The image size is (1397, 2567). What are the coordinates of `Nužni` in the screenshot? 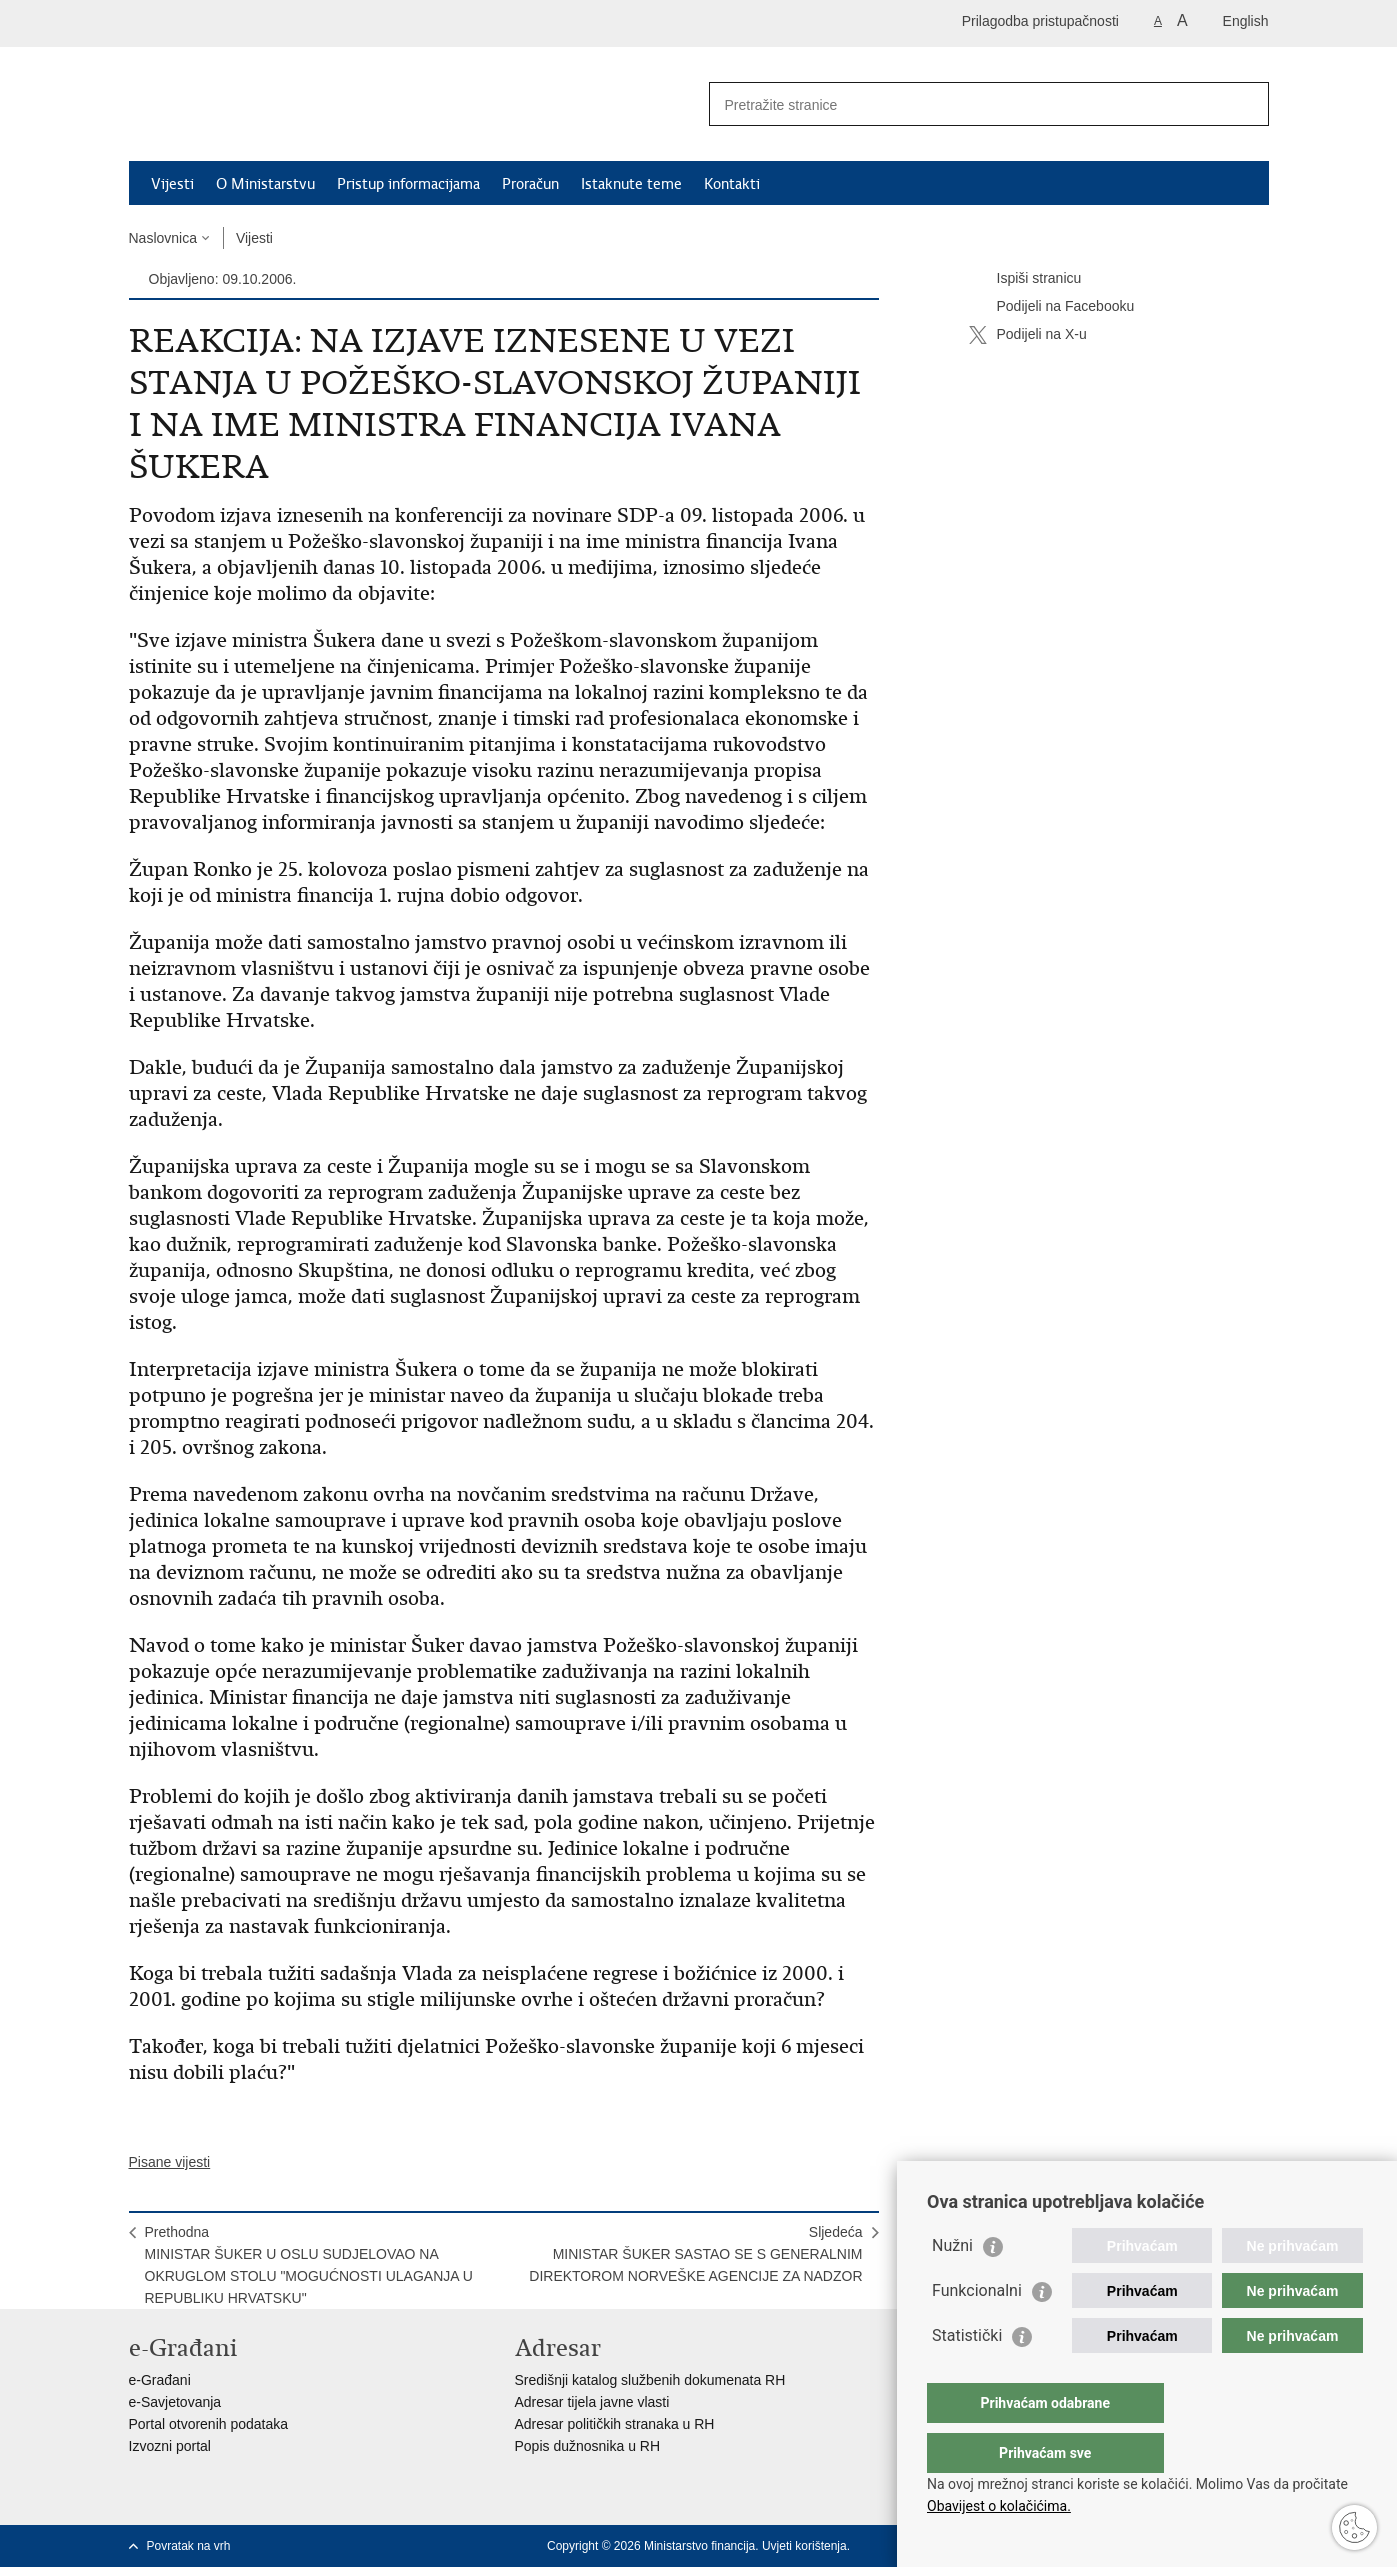 It's located at (952, 2285).